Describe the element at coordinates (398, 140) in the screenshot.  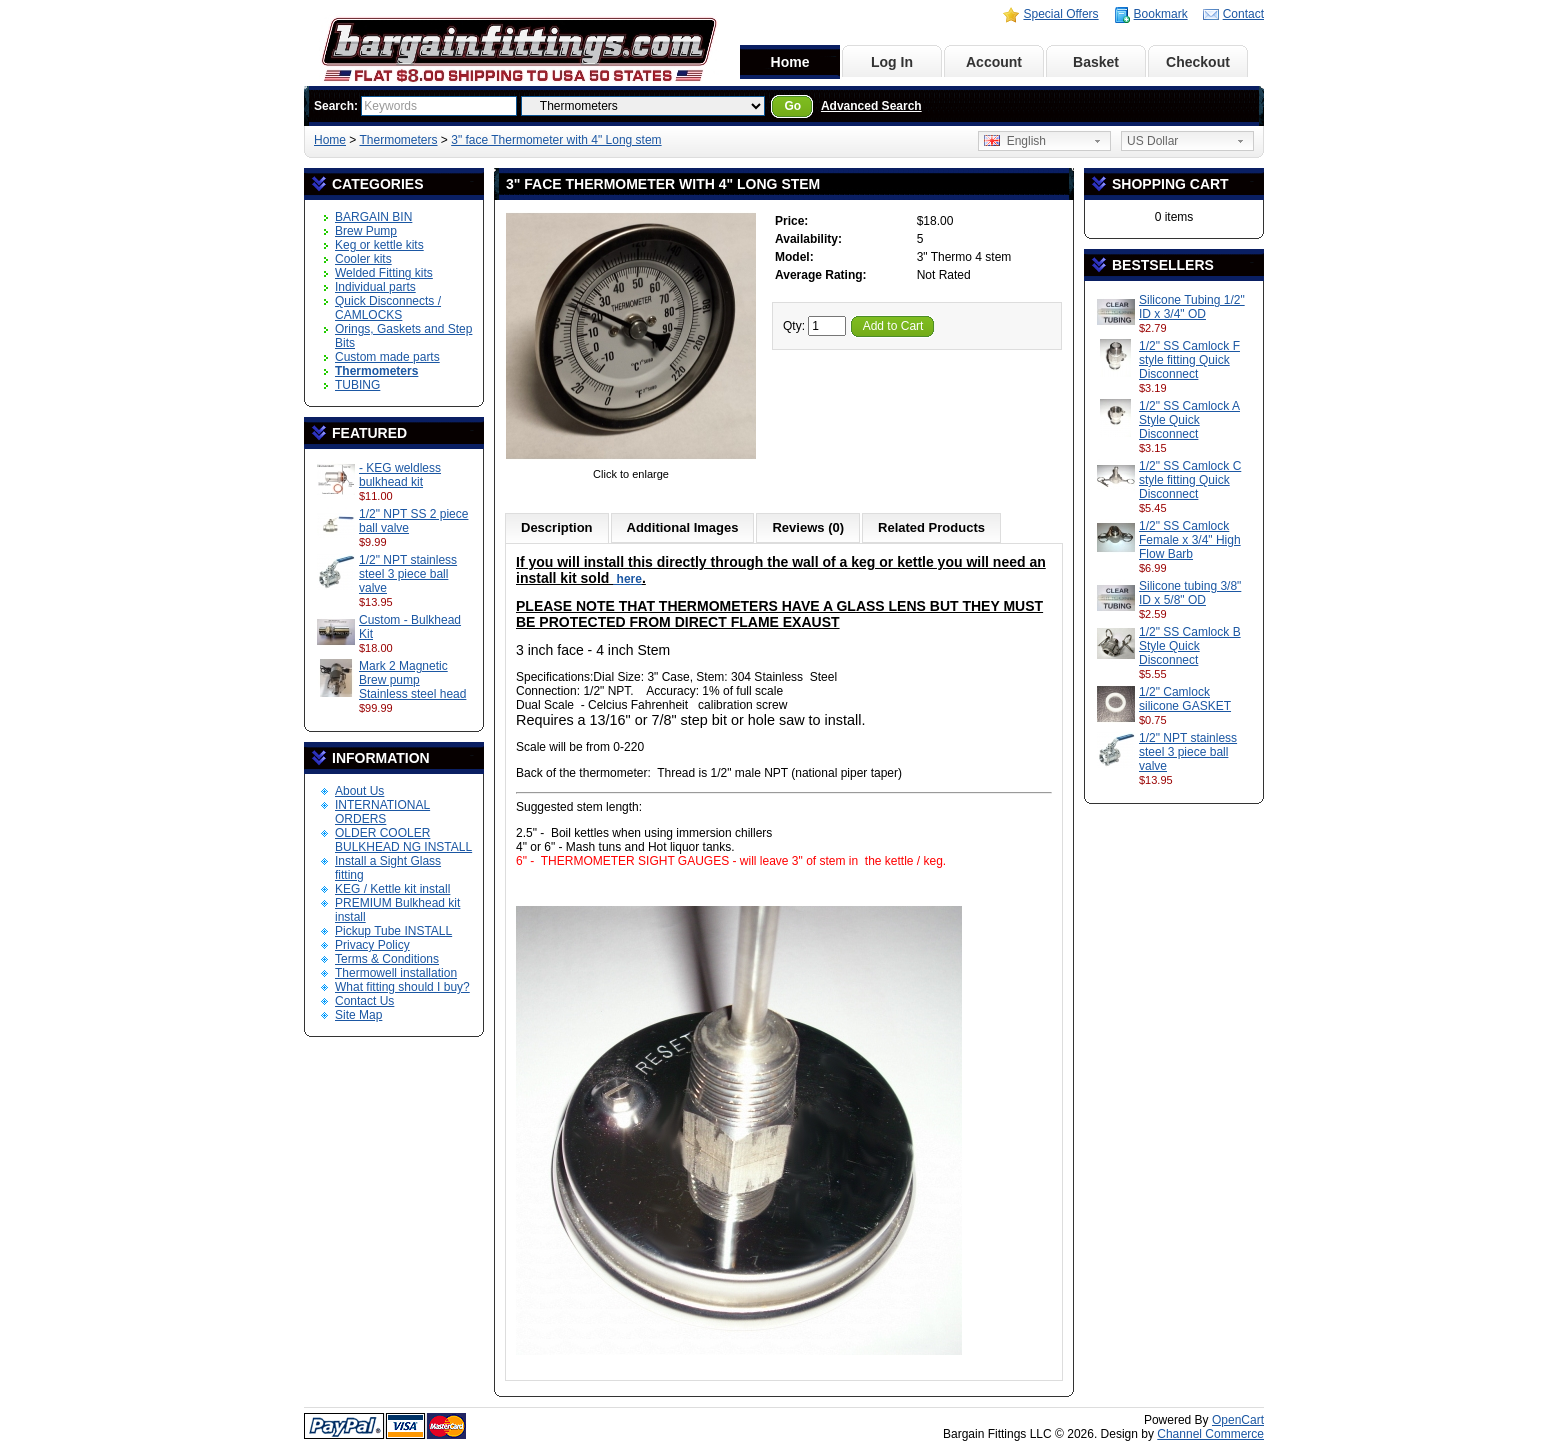
I see `Thermometers` at that location.